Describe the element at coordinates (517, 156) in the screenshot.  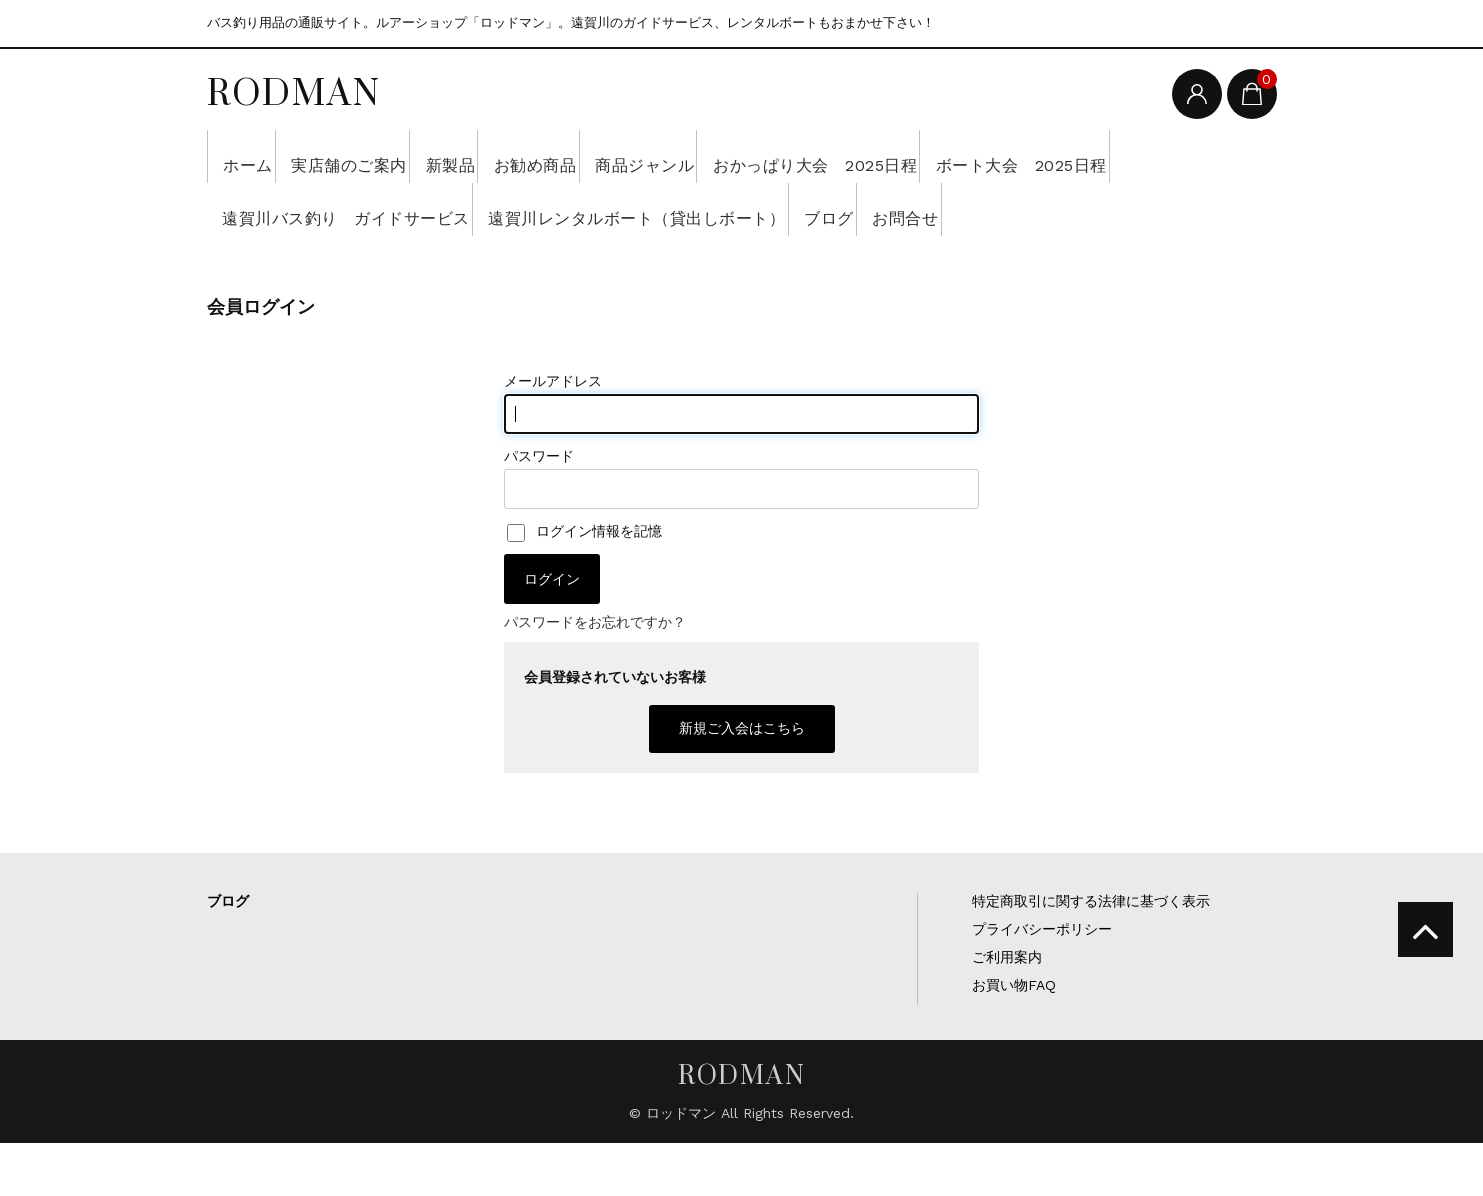
I see `新製品` at that location.